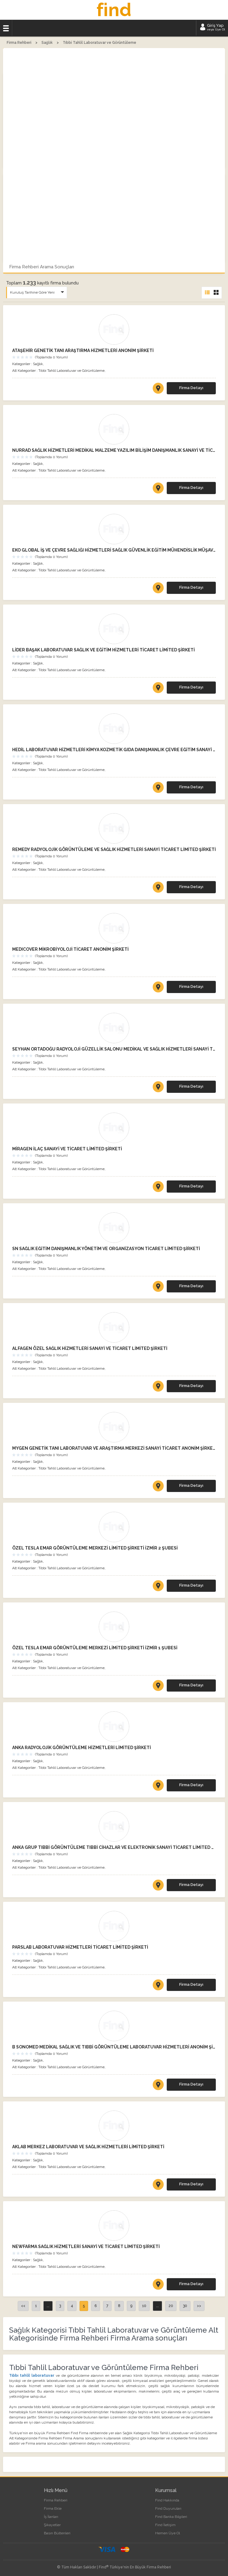  What do you see at coordinates (94, 1647) in the screenshot?
I see `ÖZEL TESLA EMAR GÖRÜNTÜLEME MERKEZİ LİMİTED ŞİRKETİ İZMİR 1 ŞUBESİ` at bounding box center [94, 1647].